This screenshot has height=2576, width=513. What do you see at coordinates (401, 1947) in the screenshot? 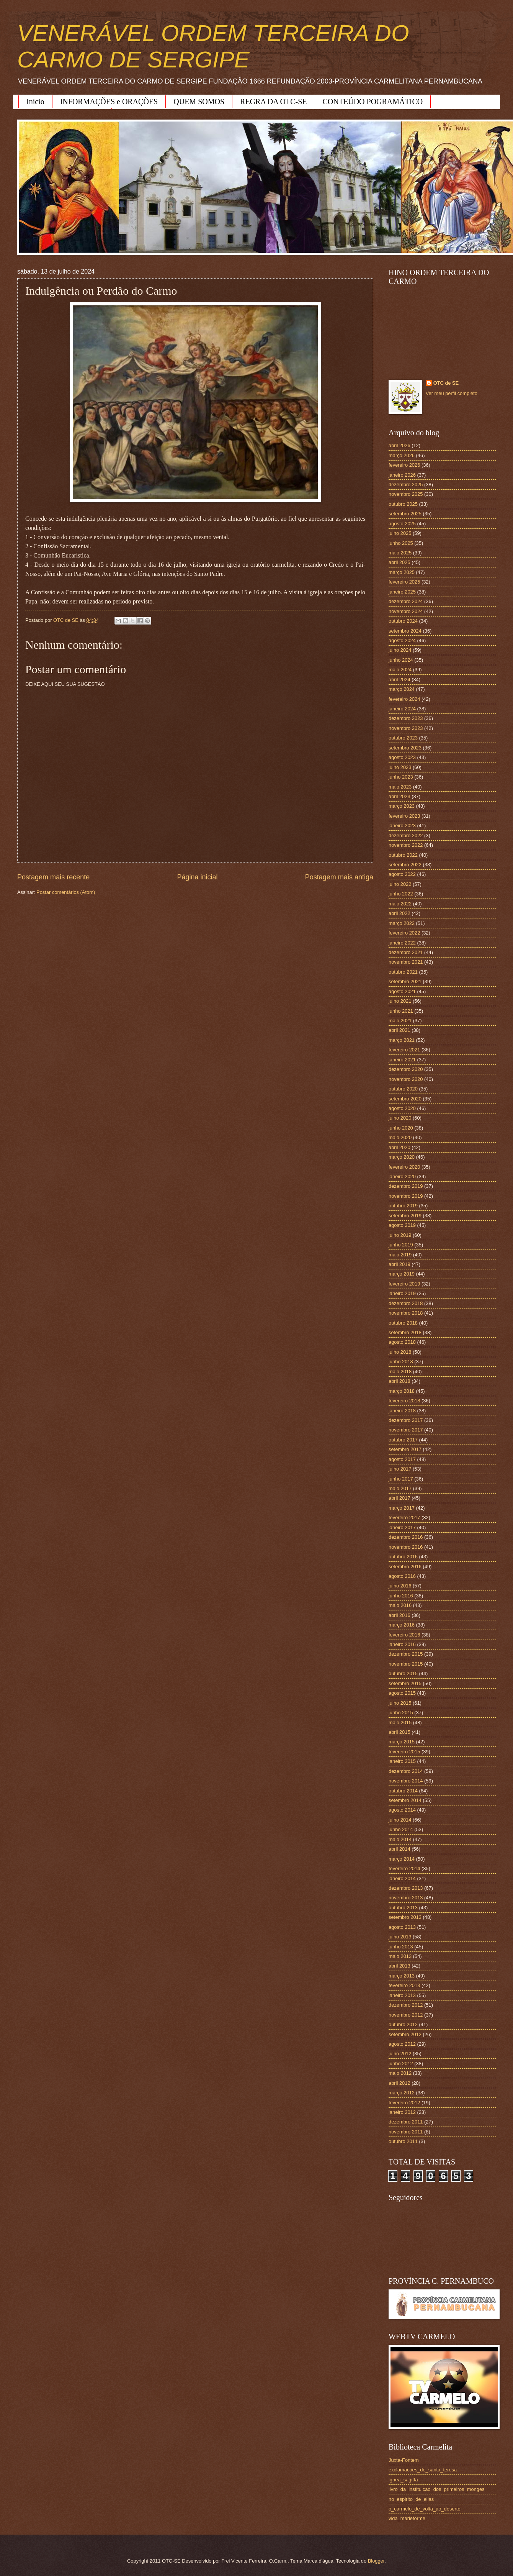
I see `junho 2013` at bounding box center [401, 1947].